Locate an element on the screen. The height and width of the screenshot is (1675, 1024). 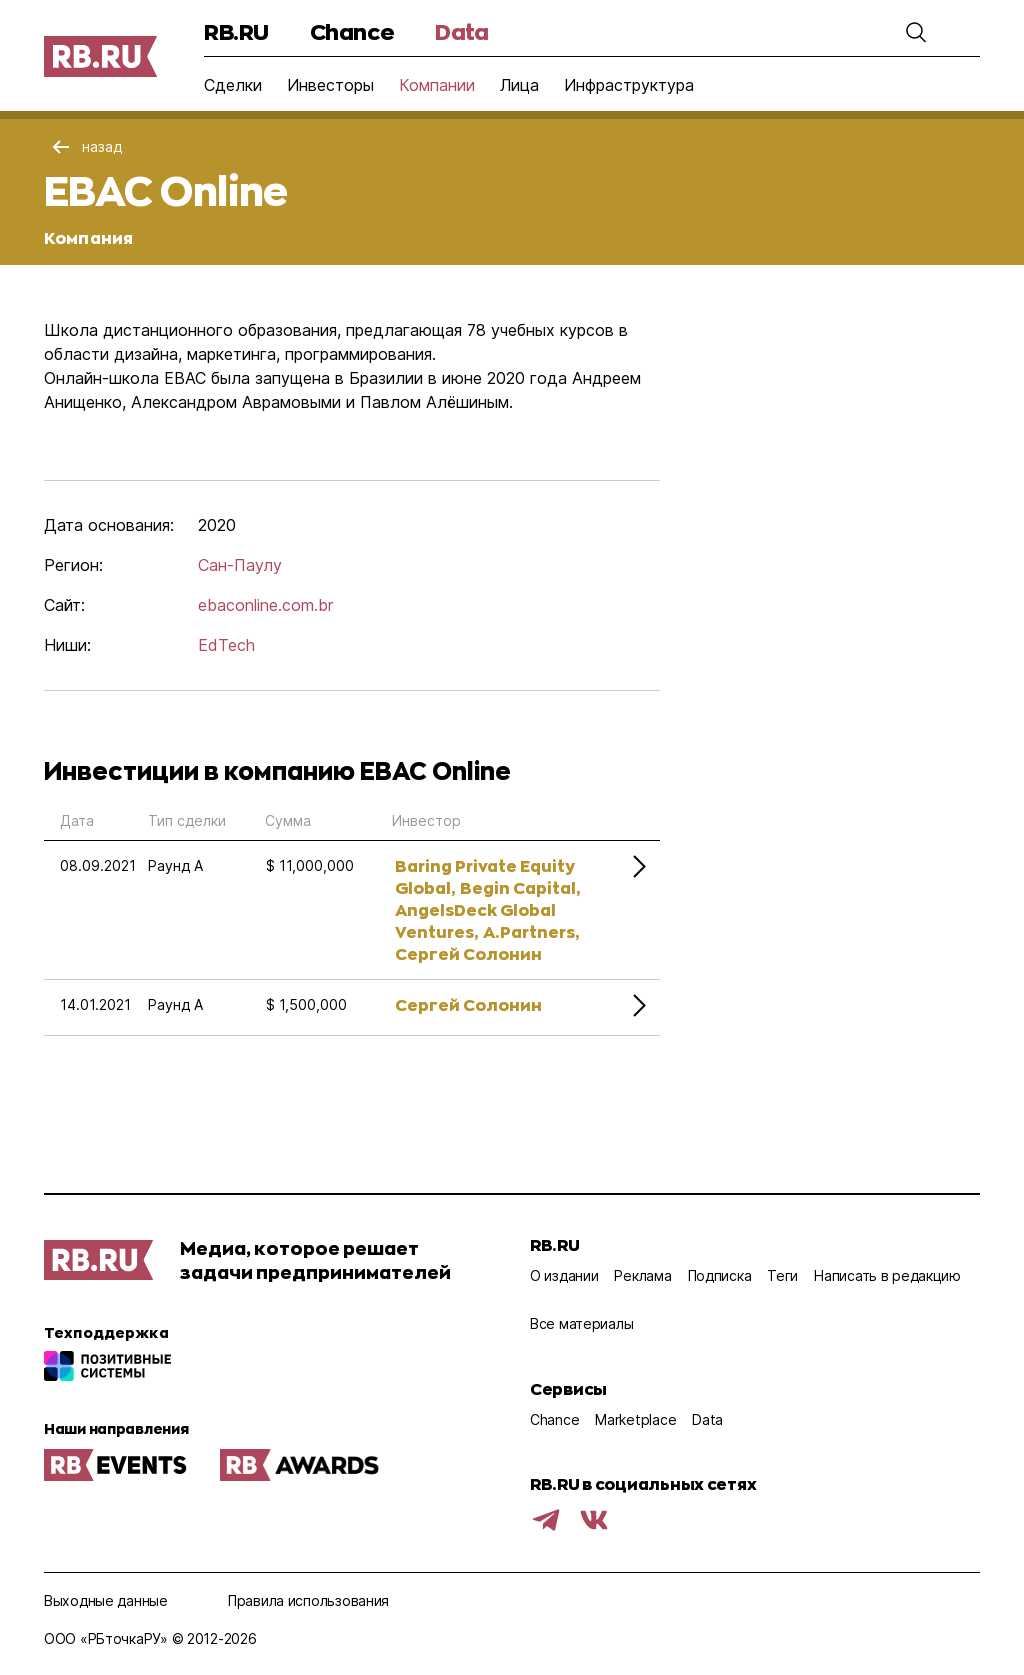
ebaconline.com.br is located at coordinates (265, 605).